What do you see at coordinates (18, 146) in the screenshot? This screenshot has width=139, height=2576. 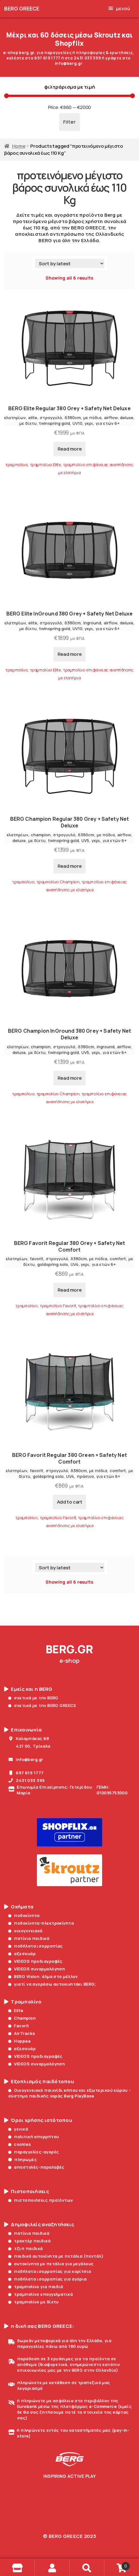 I see `Home` at bounding box center [18, 146].